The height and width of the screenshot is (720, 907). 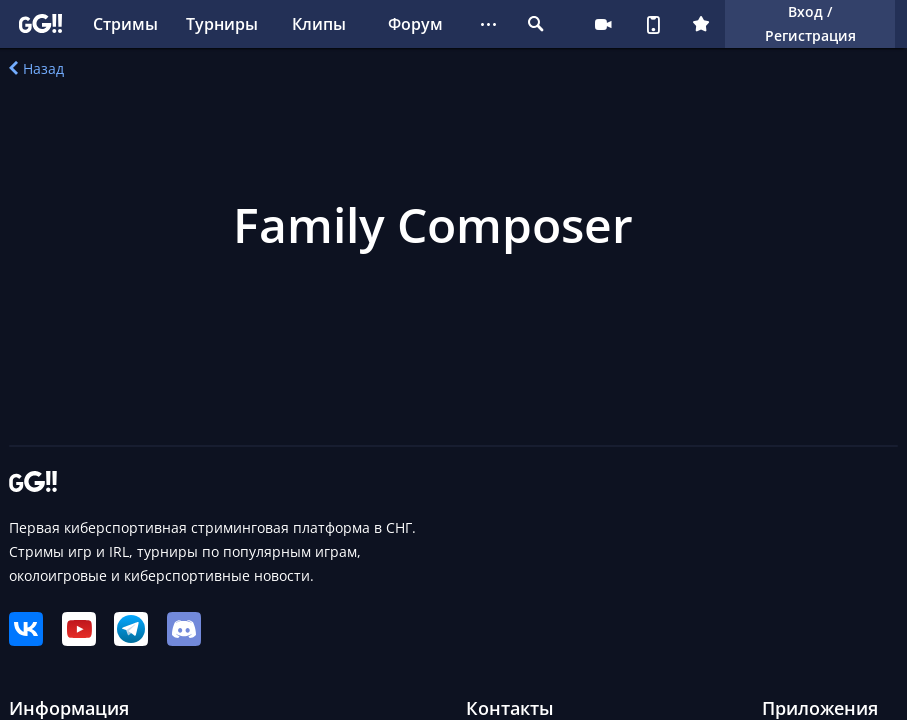 What do you see at coordinates (319, 24) in the screenshot?
I see `Клипы` at bounding box center [319, 24].